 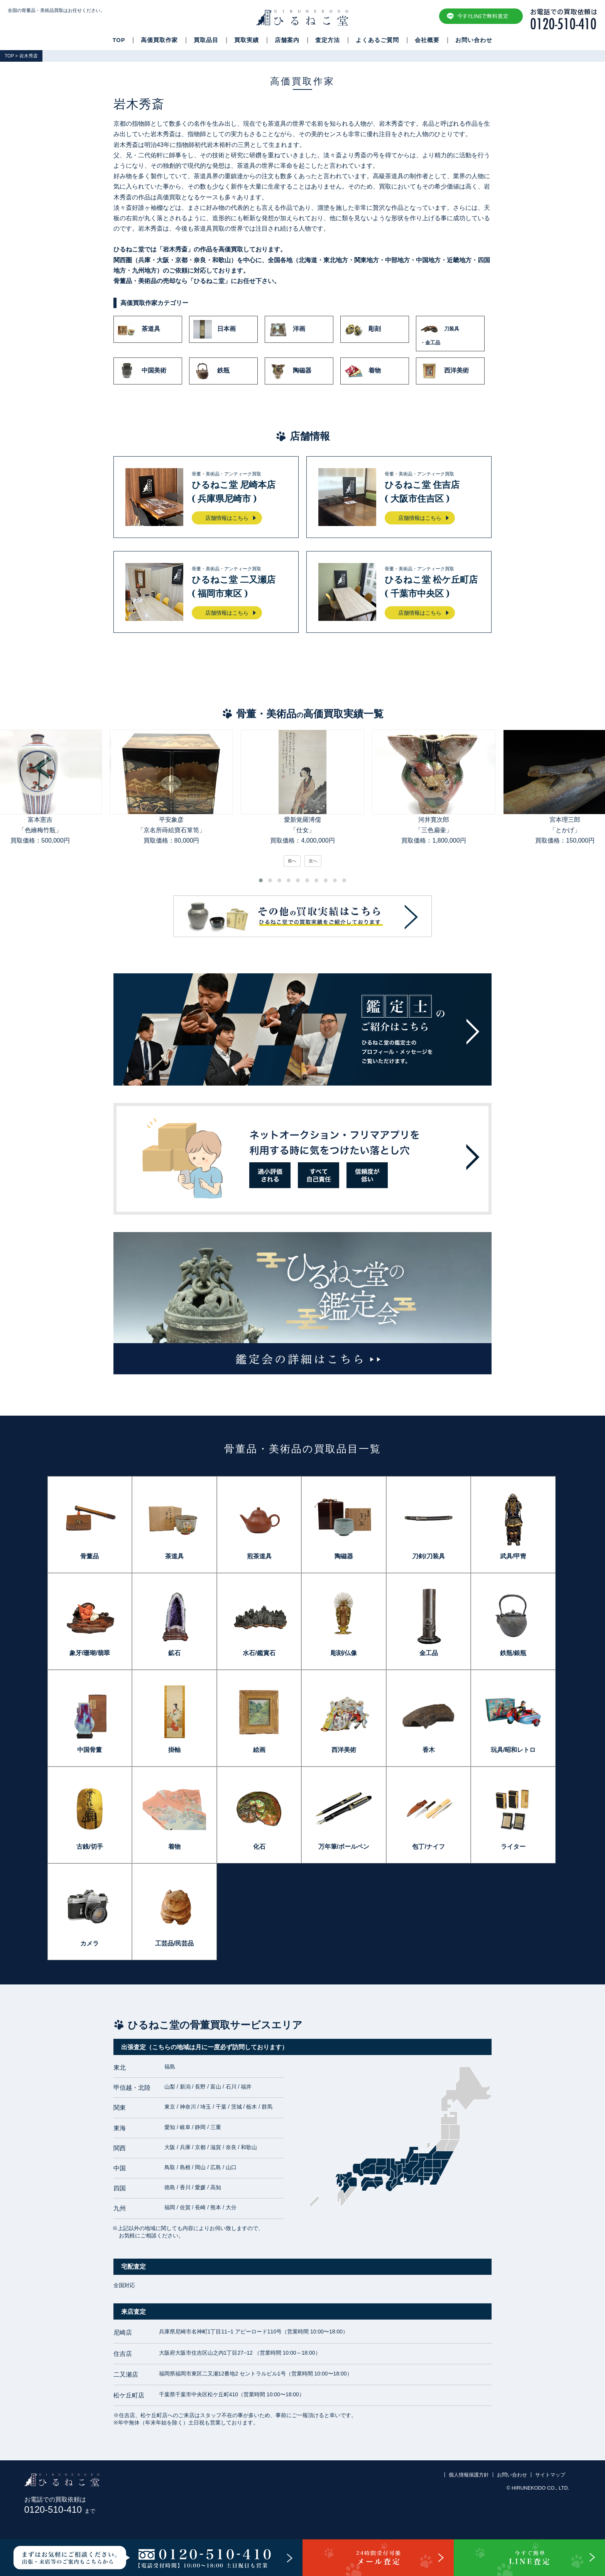 What do you see at coordinates (259, 1556) in the screenshot?
I see `煎茶道具` at bounding box center [259, 1556].